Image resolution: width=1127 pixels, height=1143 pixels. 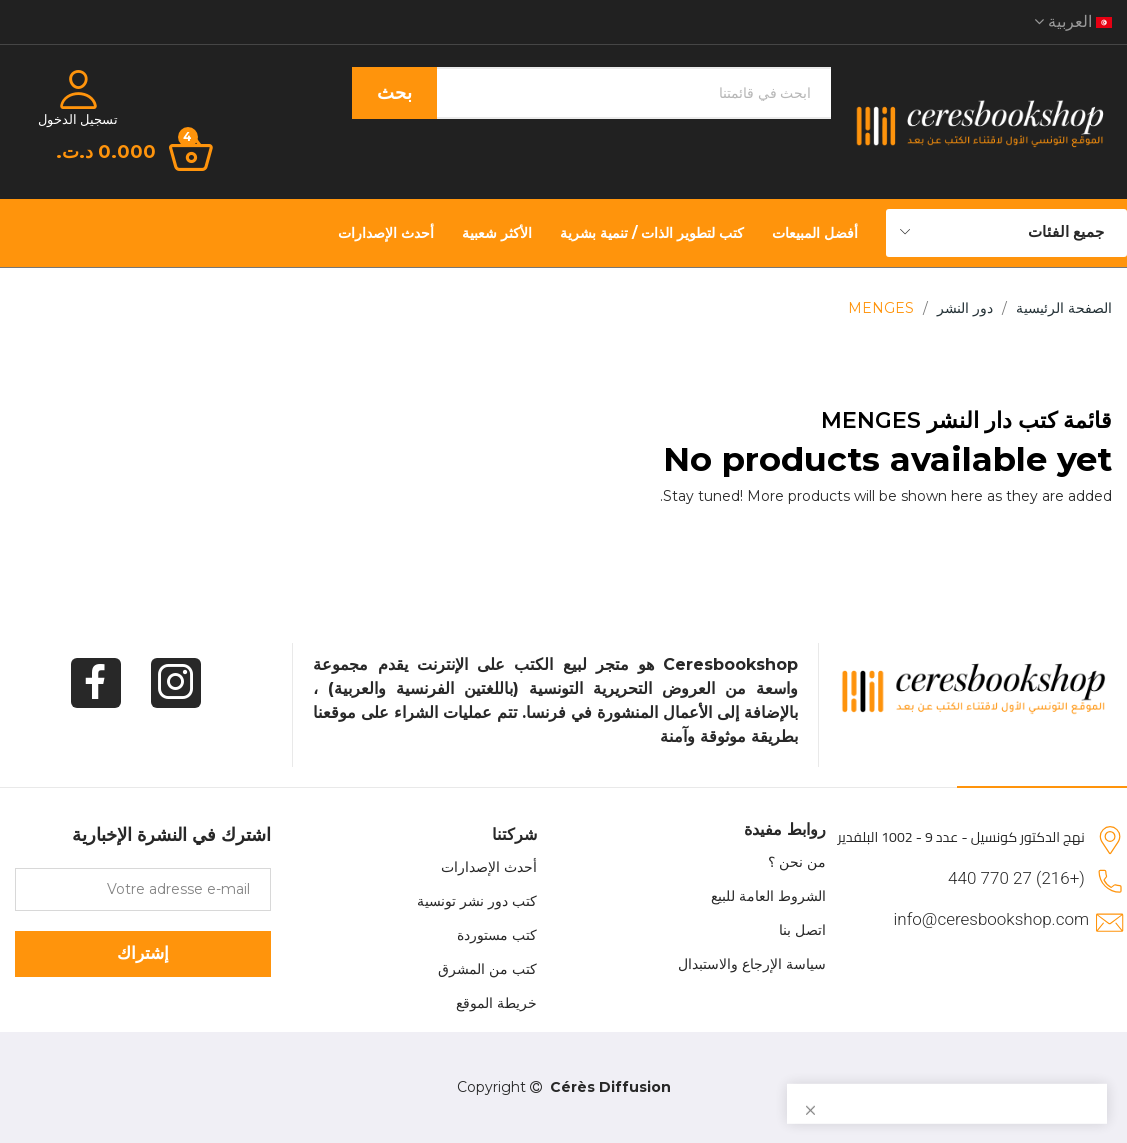 I want to click on أحدث الإصدارات, so click(x=489, y=867).